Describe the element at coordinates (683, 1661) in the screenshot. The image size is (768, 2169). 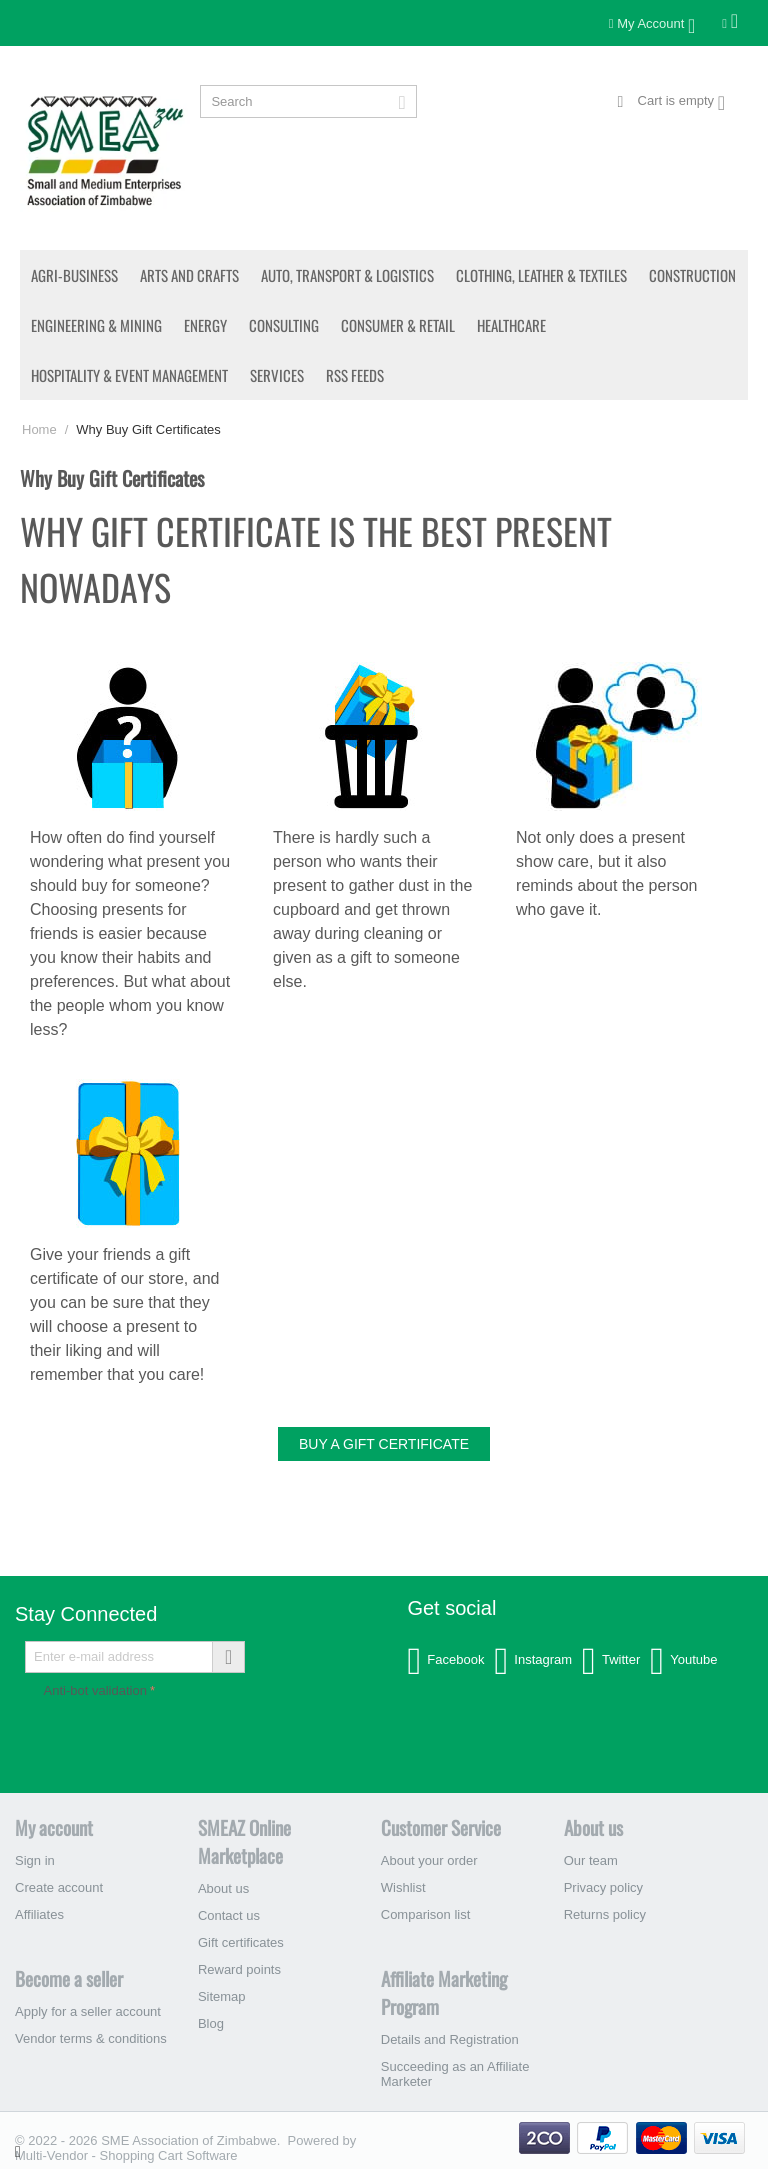
I see `Youtube` at that location.